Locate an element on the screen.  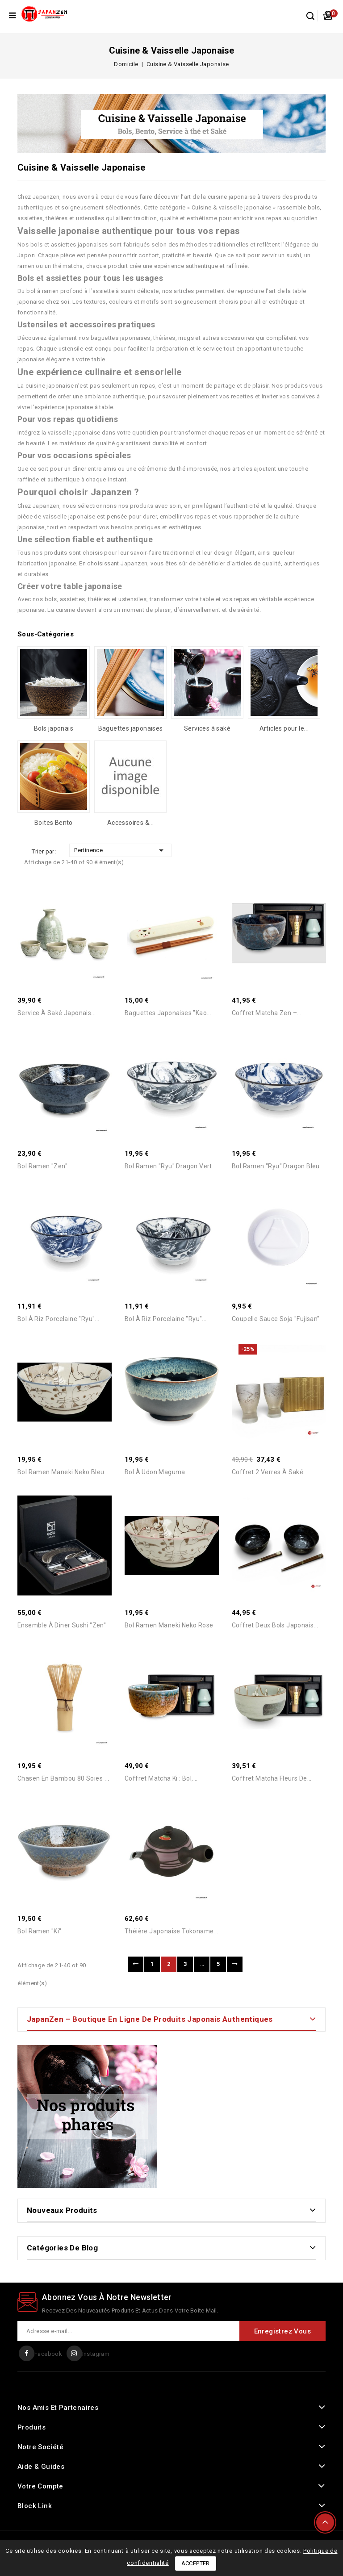
Bol Ramen "Ki" is located at coordinates (39, 1931).